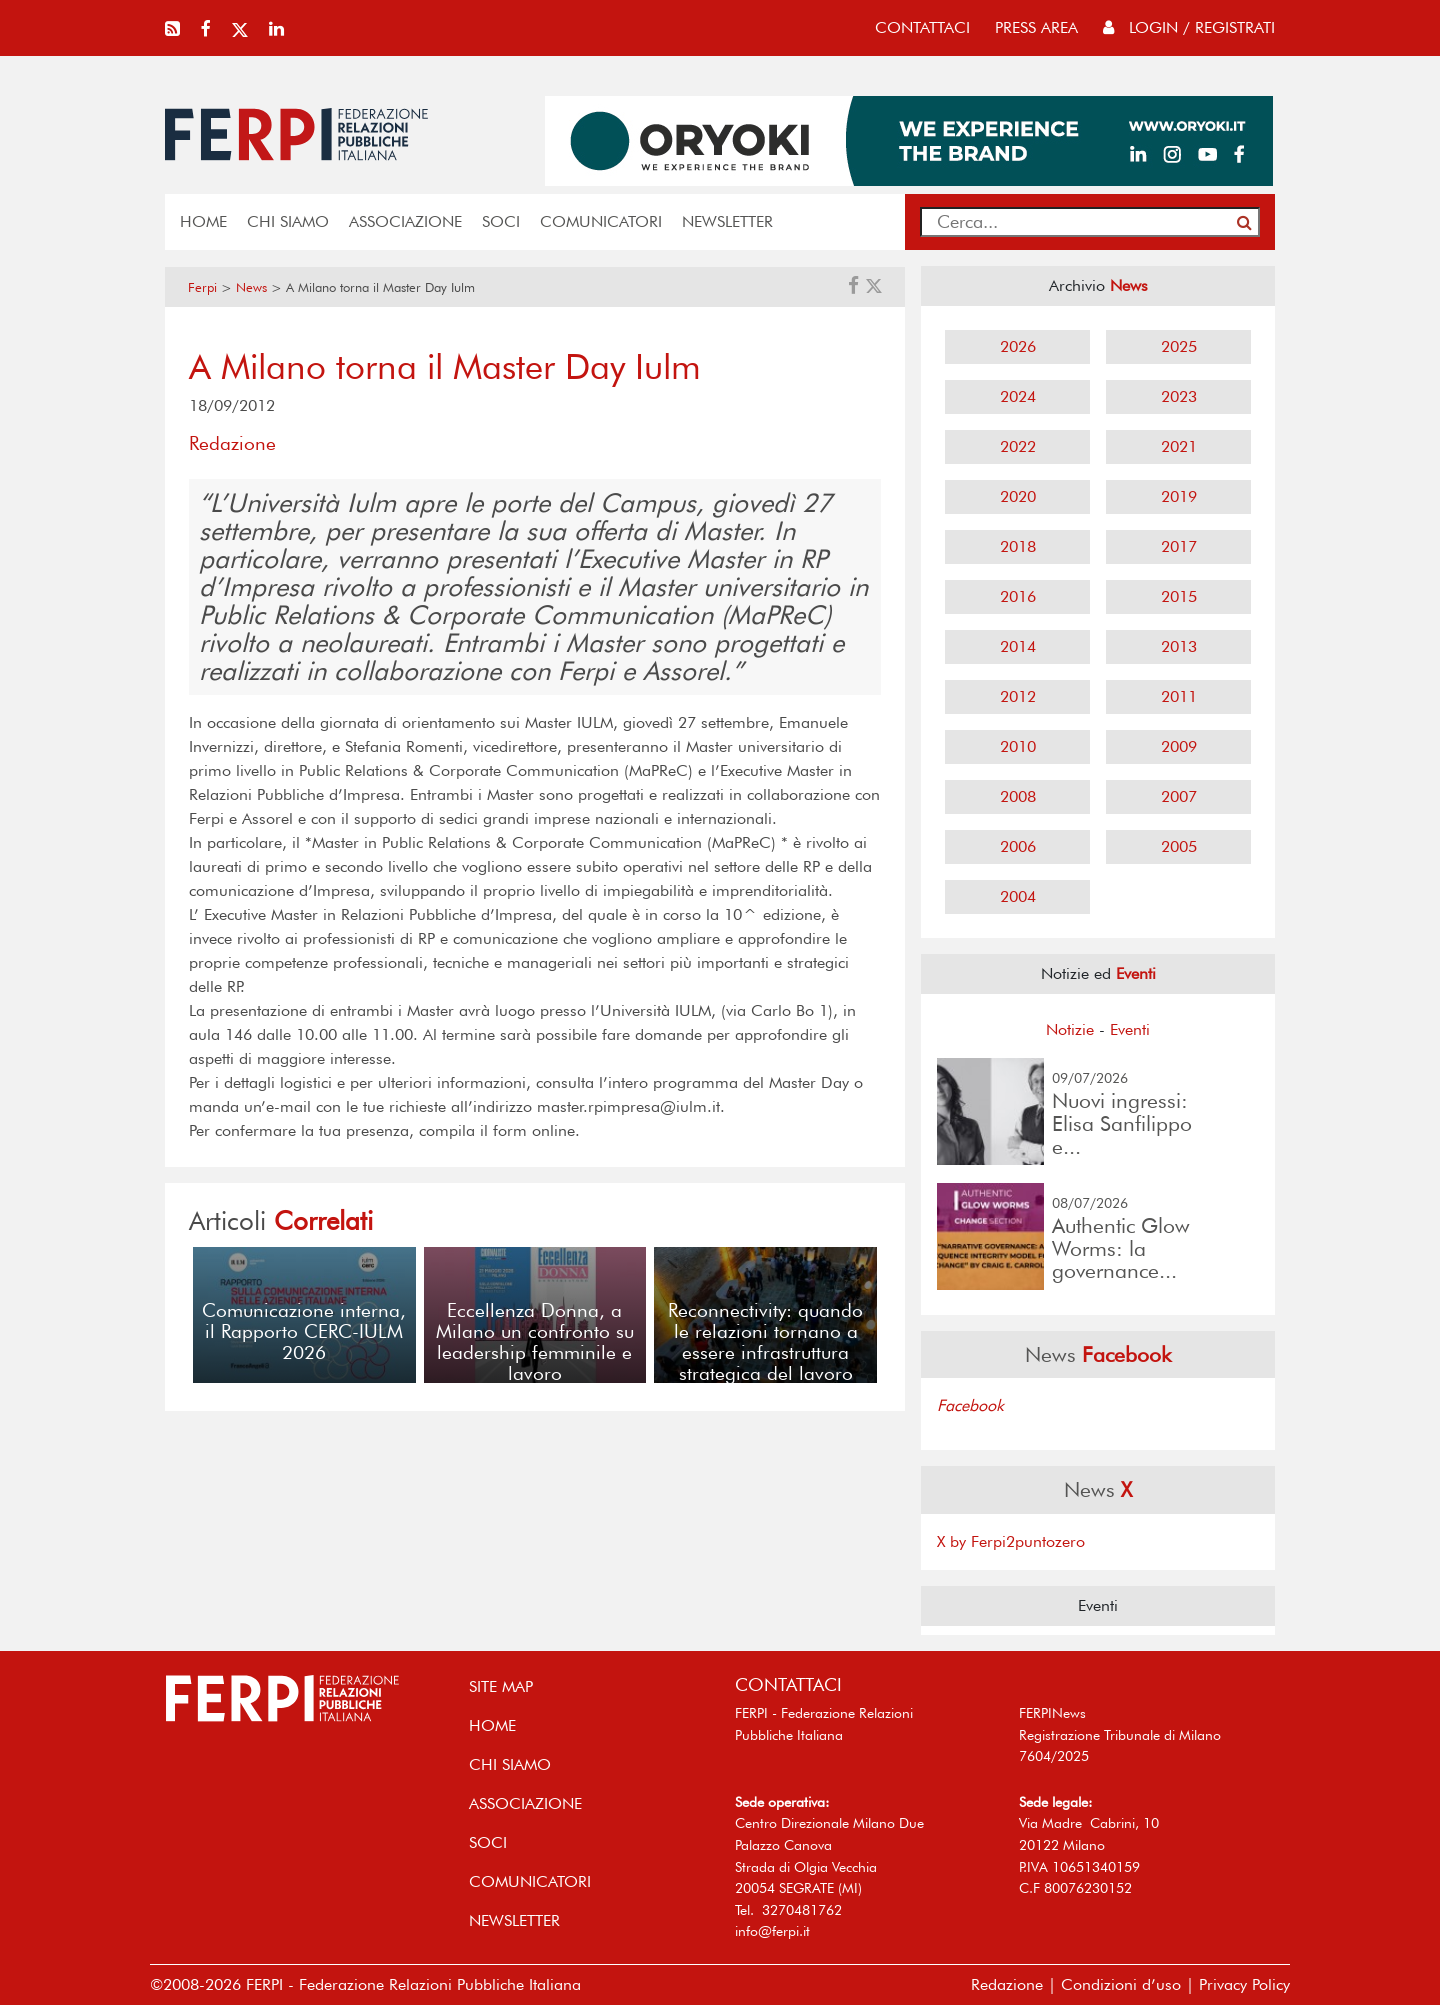 This screenshot has width=1440, height=2005. What do you see at coordinates (1007, 1984) in the screenshot?
I see `Redazione` at bounding box center [1007, 1984].